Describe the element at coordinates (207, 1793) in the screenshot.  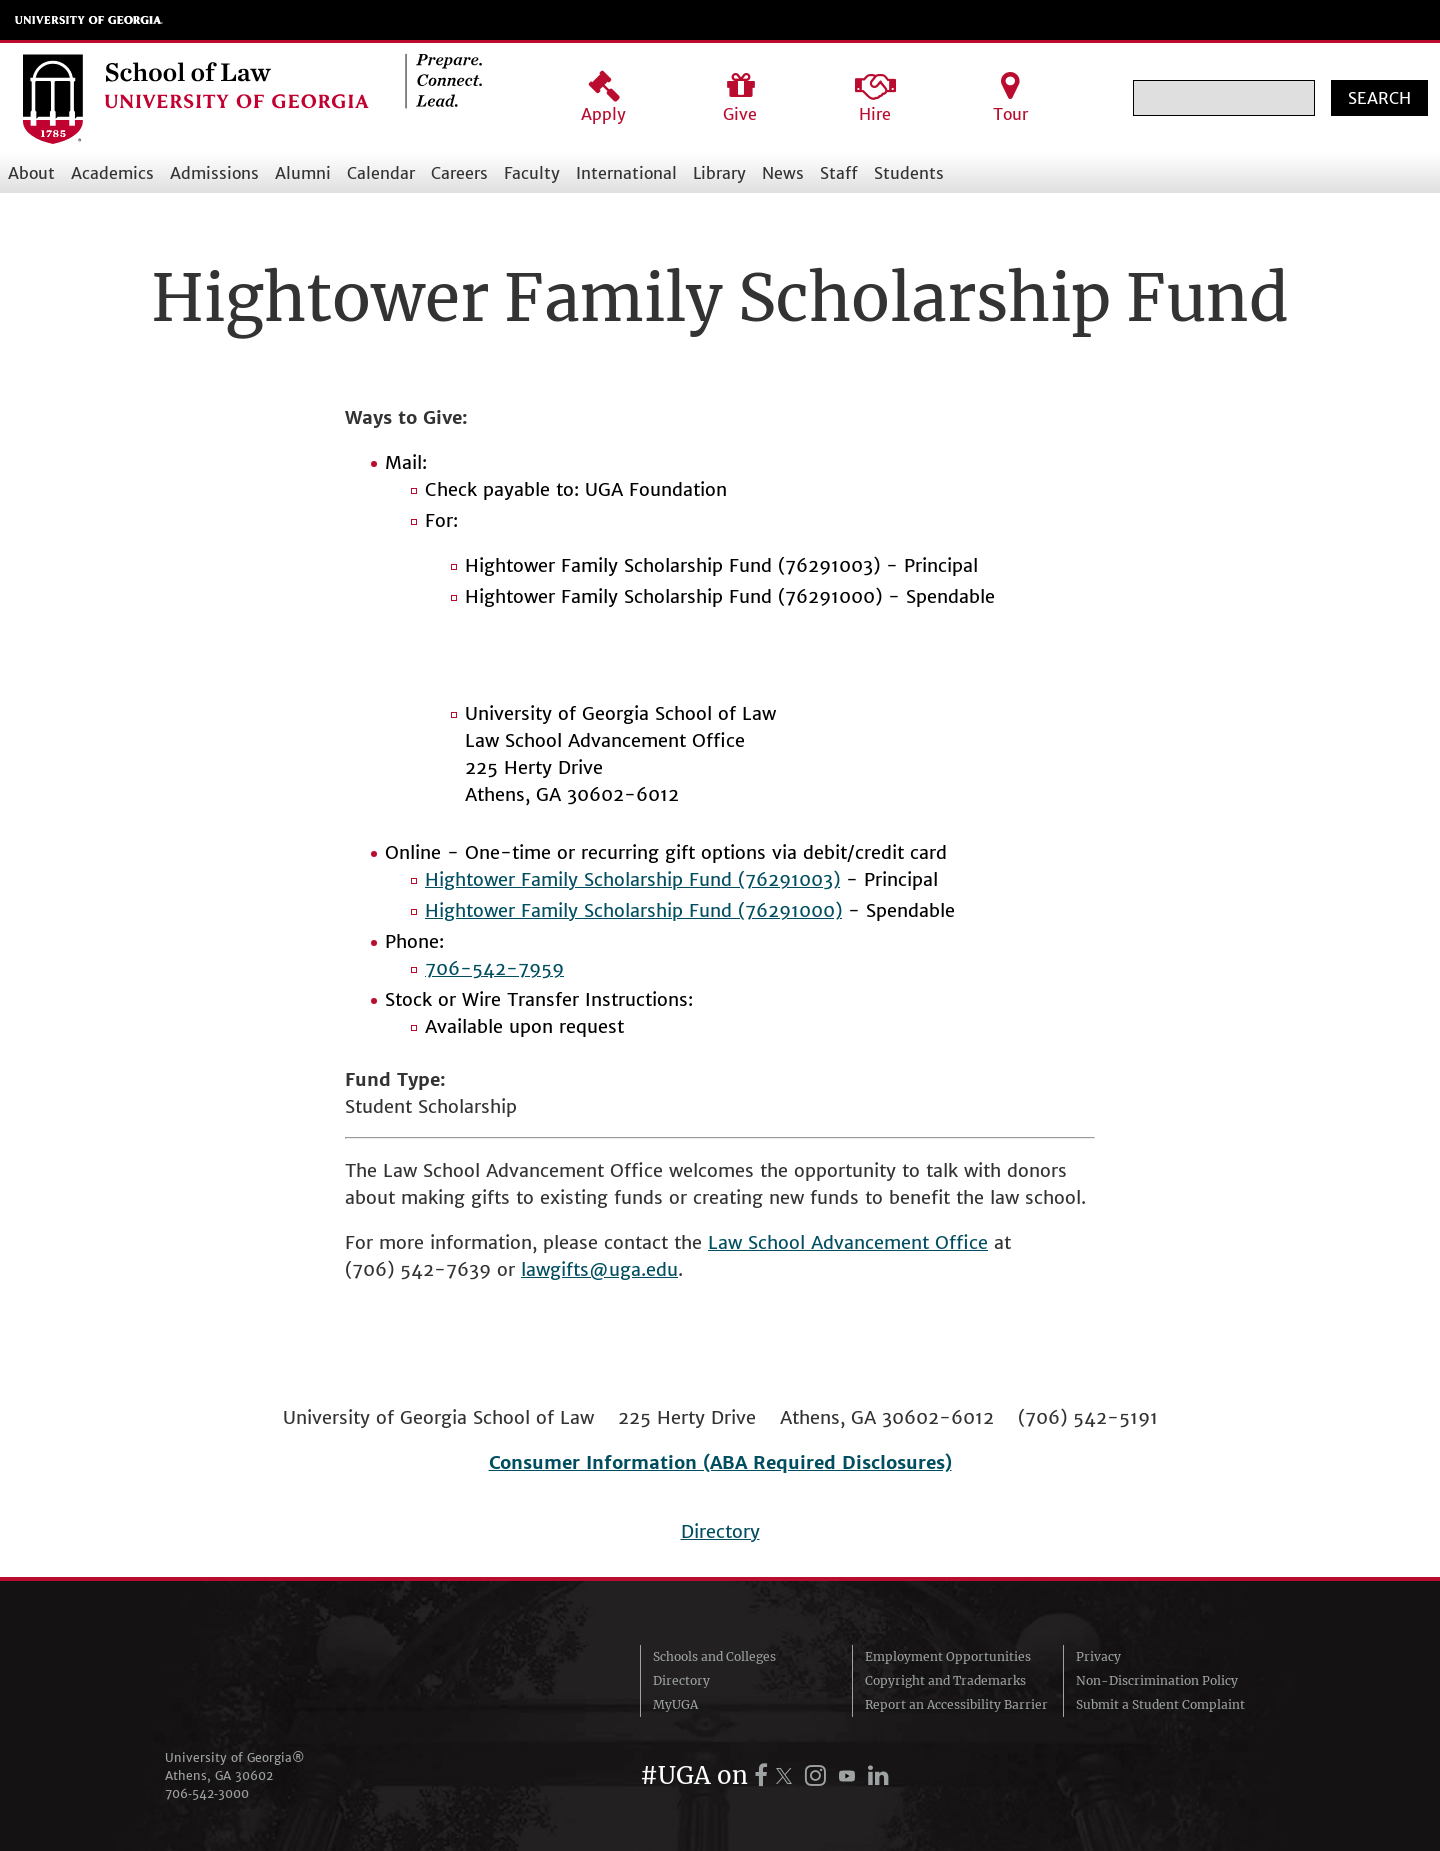
I see `706‑542‑3000` at that location.